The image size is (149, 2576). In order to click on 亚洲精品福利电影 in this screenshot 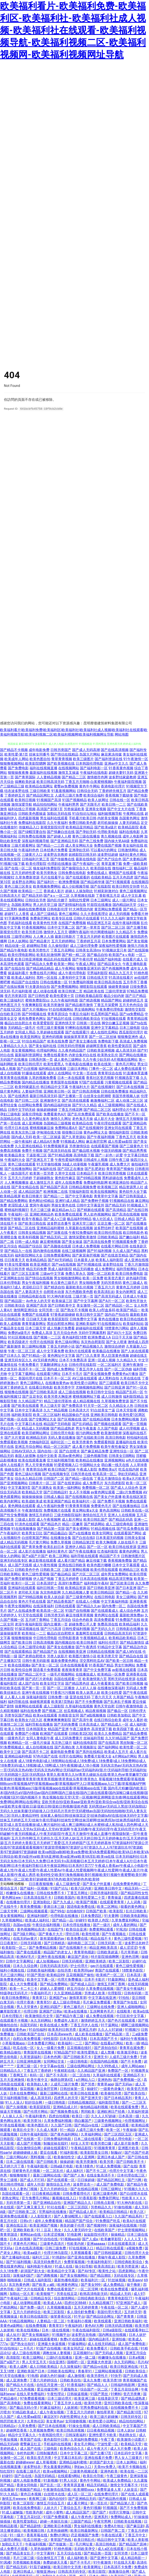, I will do `click(18, 1756)`.